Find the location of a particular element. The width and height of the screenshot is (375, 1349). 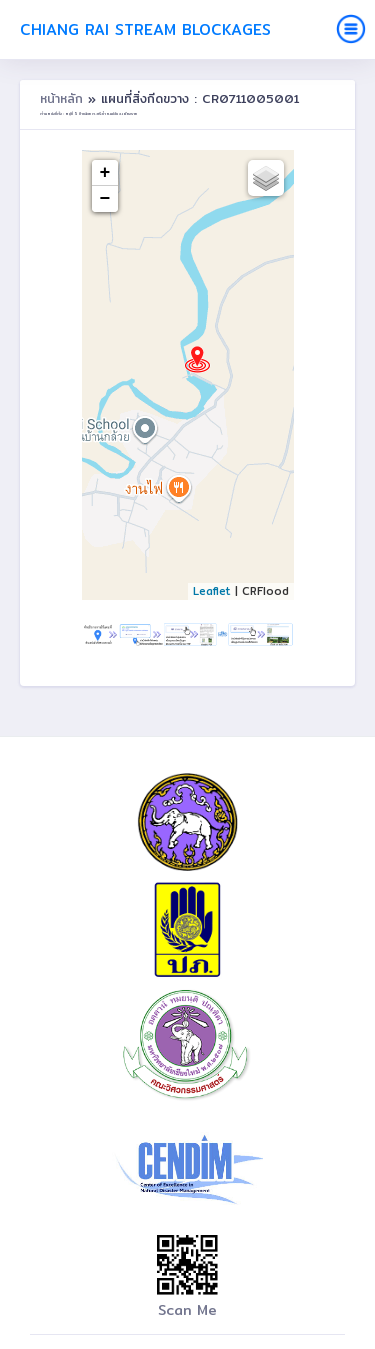

[Toggle navigation] is located at coordinates (351, 29).